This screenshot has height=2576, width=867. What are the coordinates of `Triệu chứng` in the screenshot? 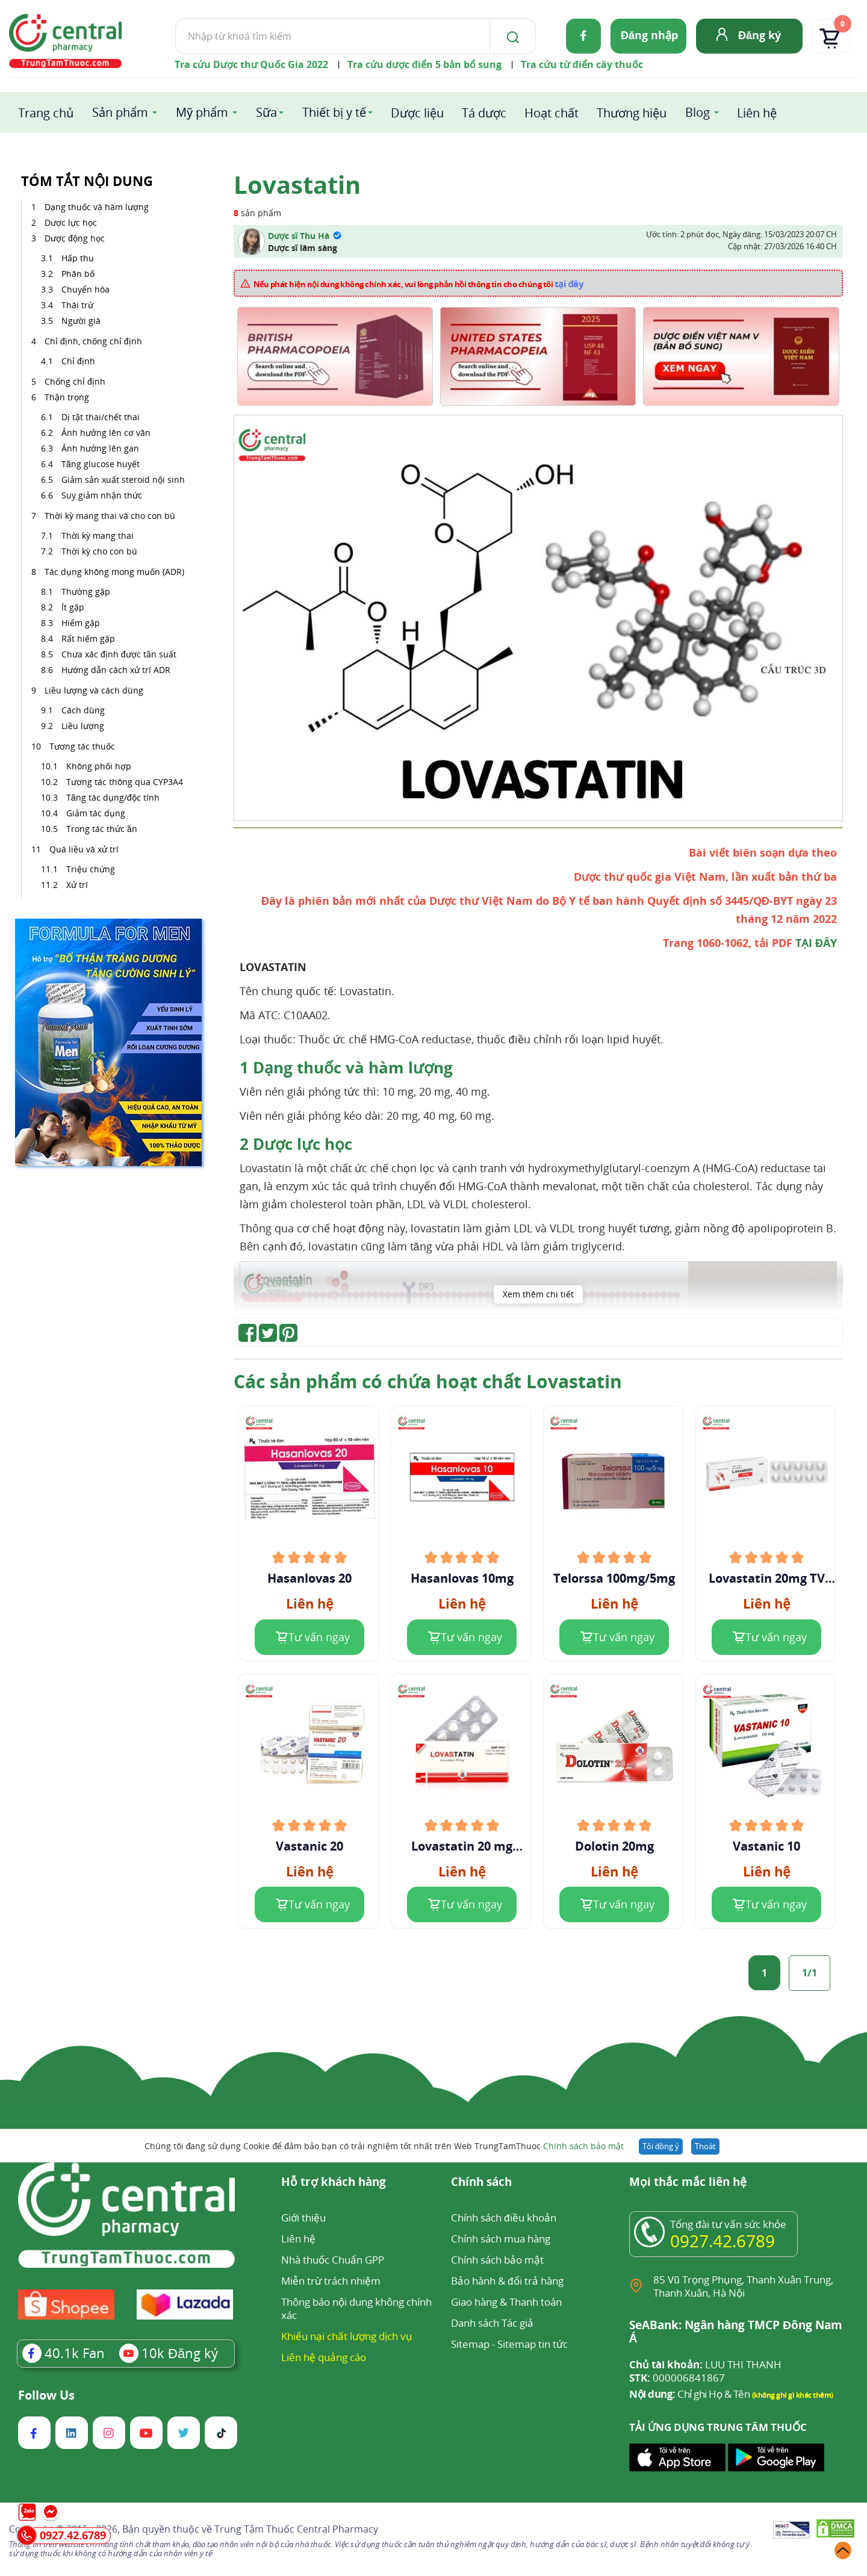 It's located at (90, 869).